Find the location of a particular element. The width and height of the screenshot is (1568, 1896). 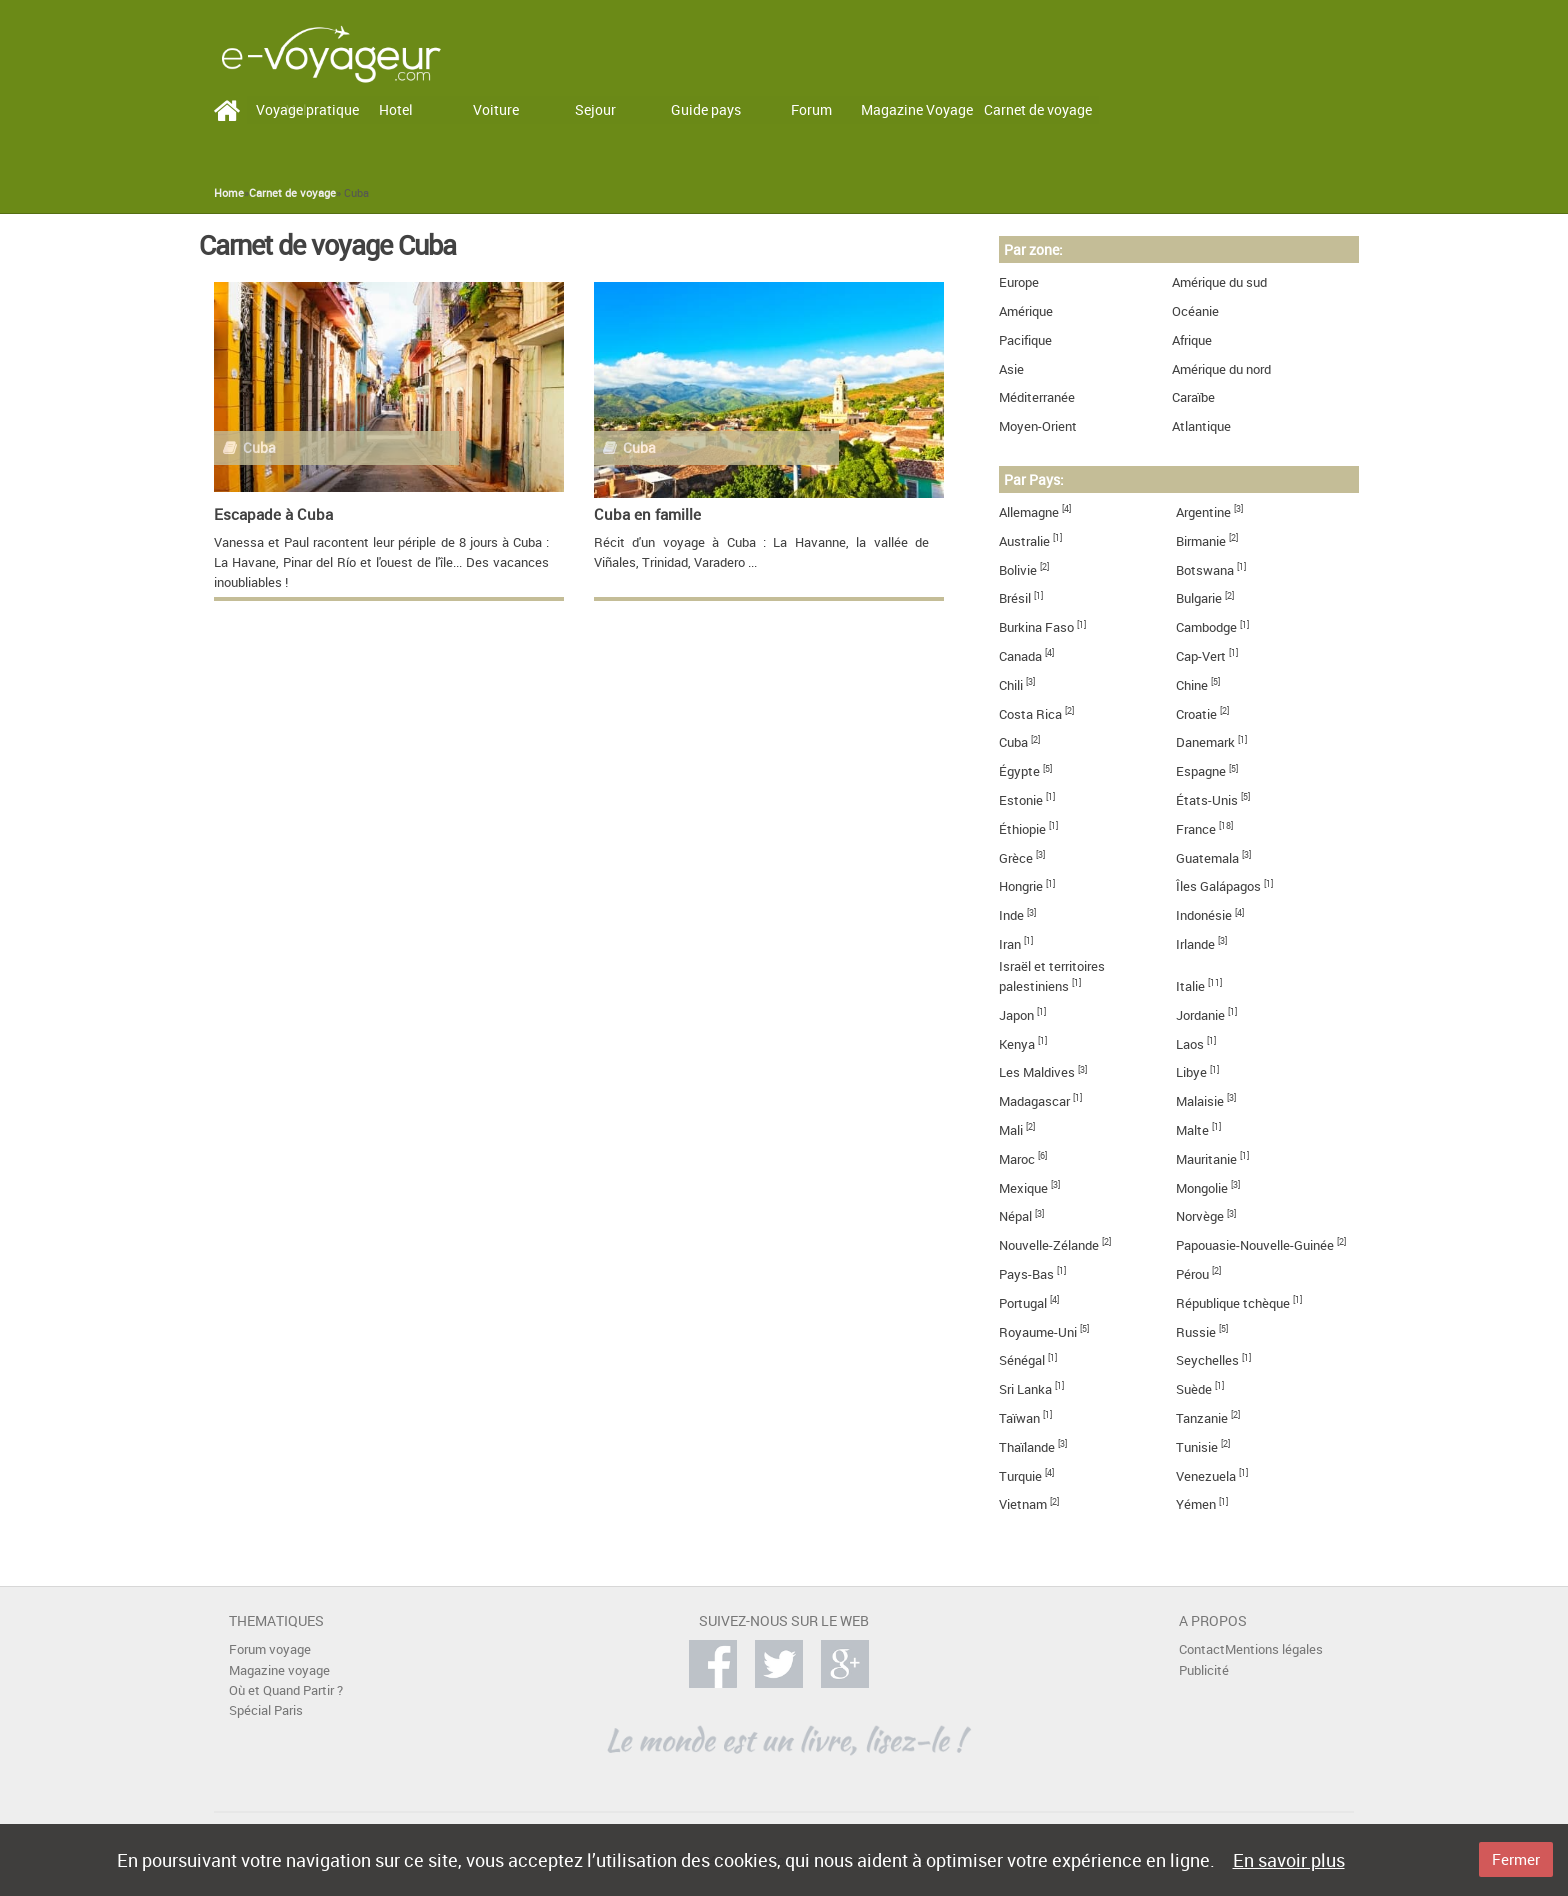

Royaume-Uni is located at coordinates (1038, 1332).